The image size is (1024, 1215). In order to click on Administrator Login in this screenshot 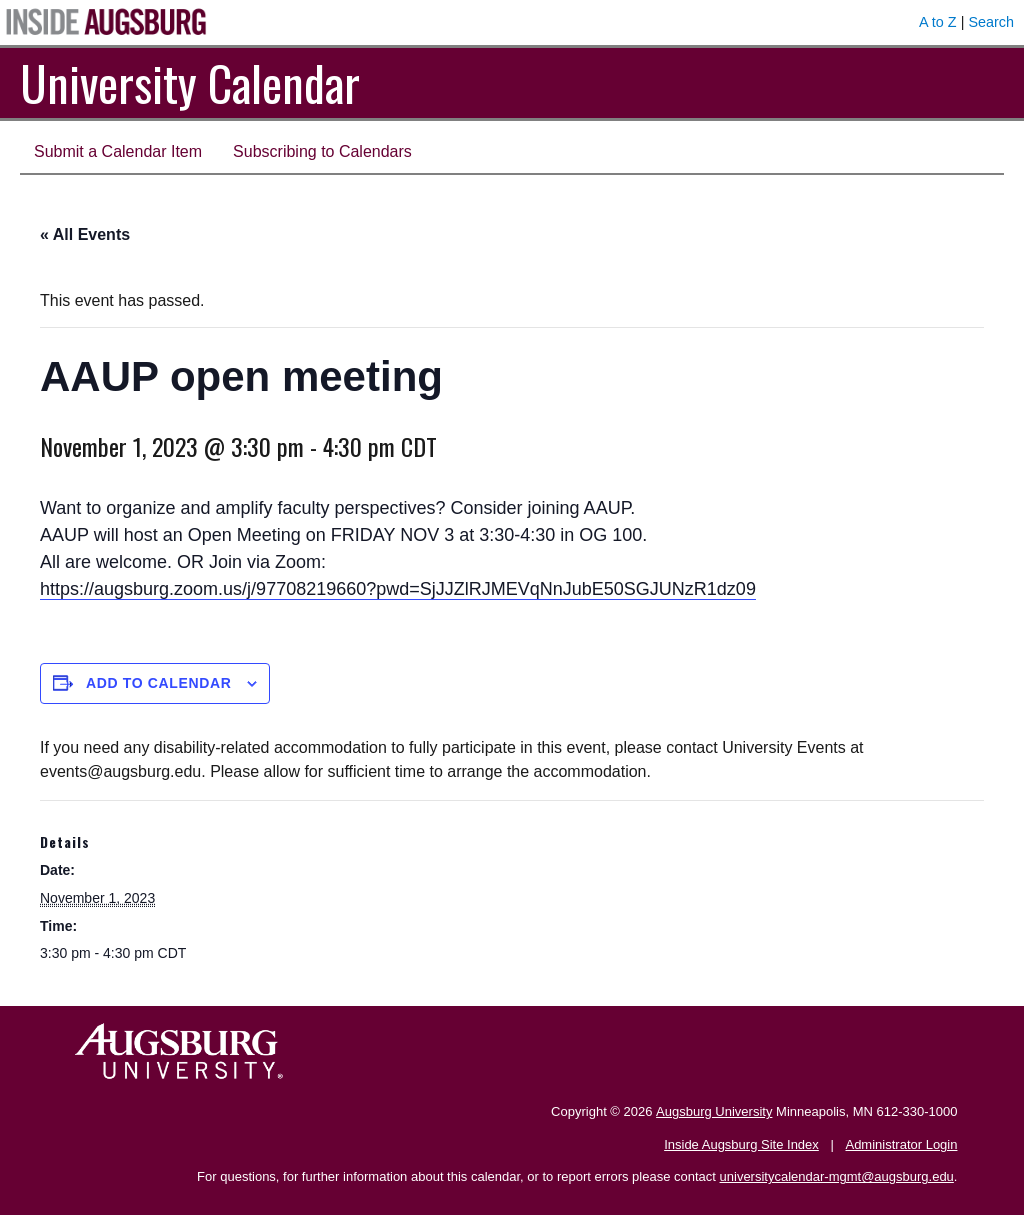, I will do `click(901, 1144)`.